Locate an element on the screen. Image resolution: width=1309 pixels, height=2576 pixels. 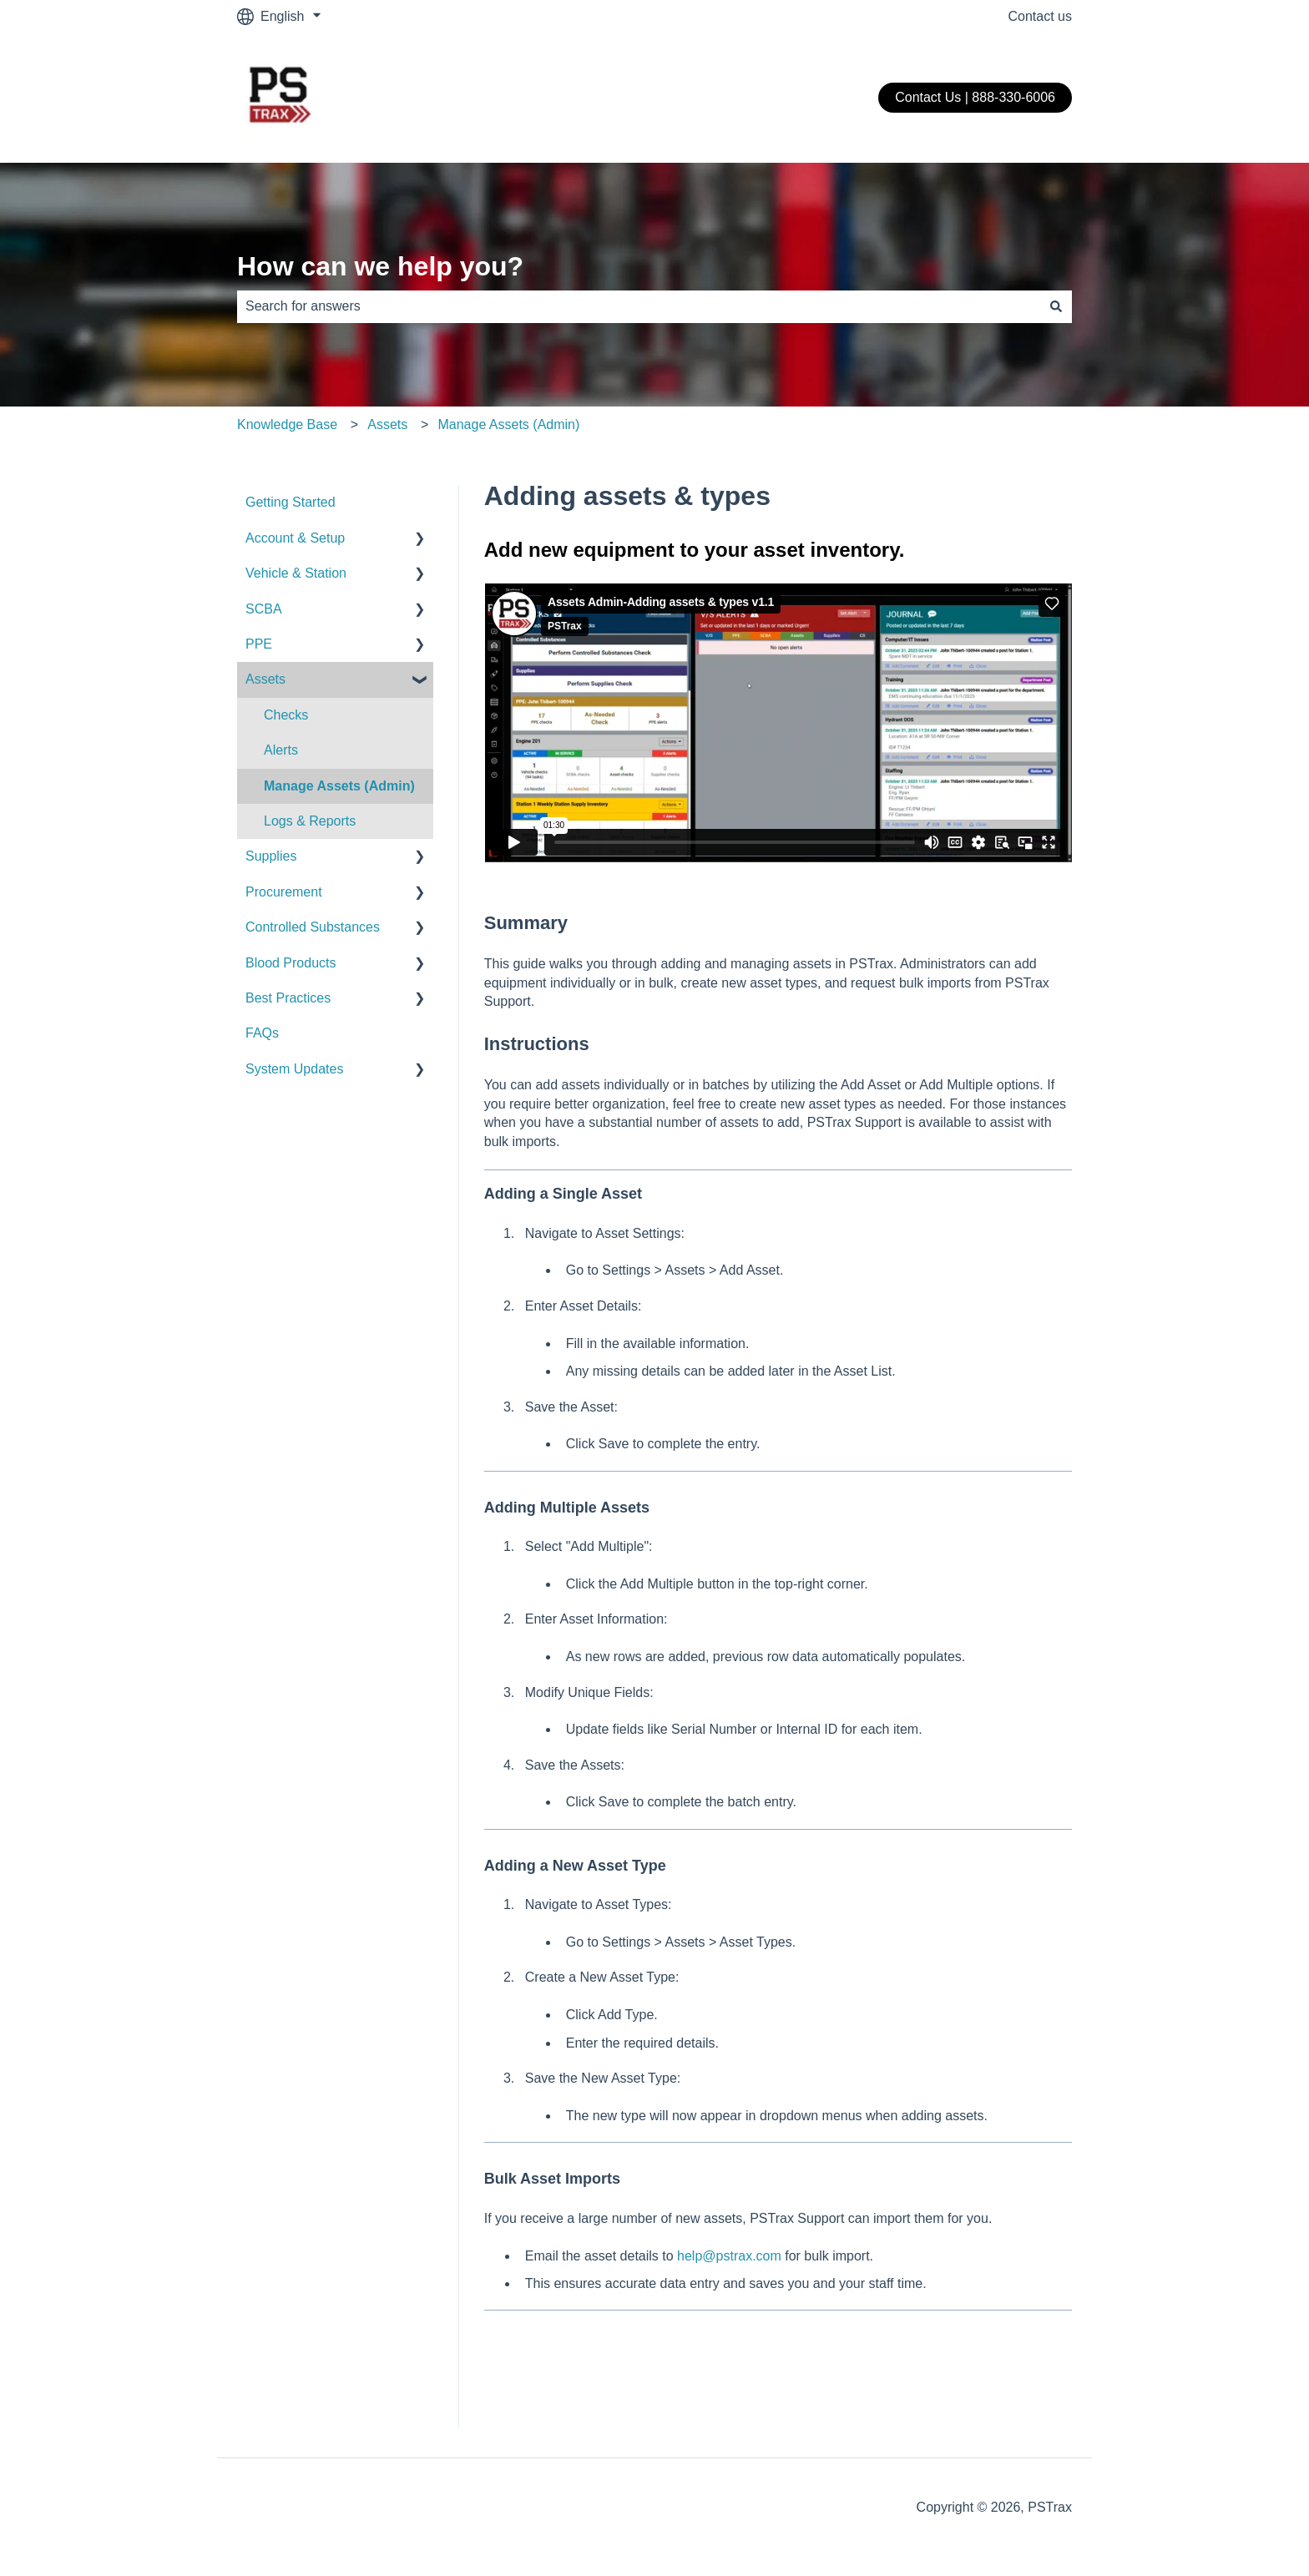
System Updates [menuitem] is located at coordinates (294, 1069).